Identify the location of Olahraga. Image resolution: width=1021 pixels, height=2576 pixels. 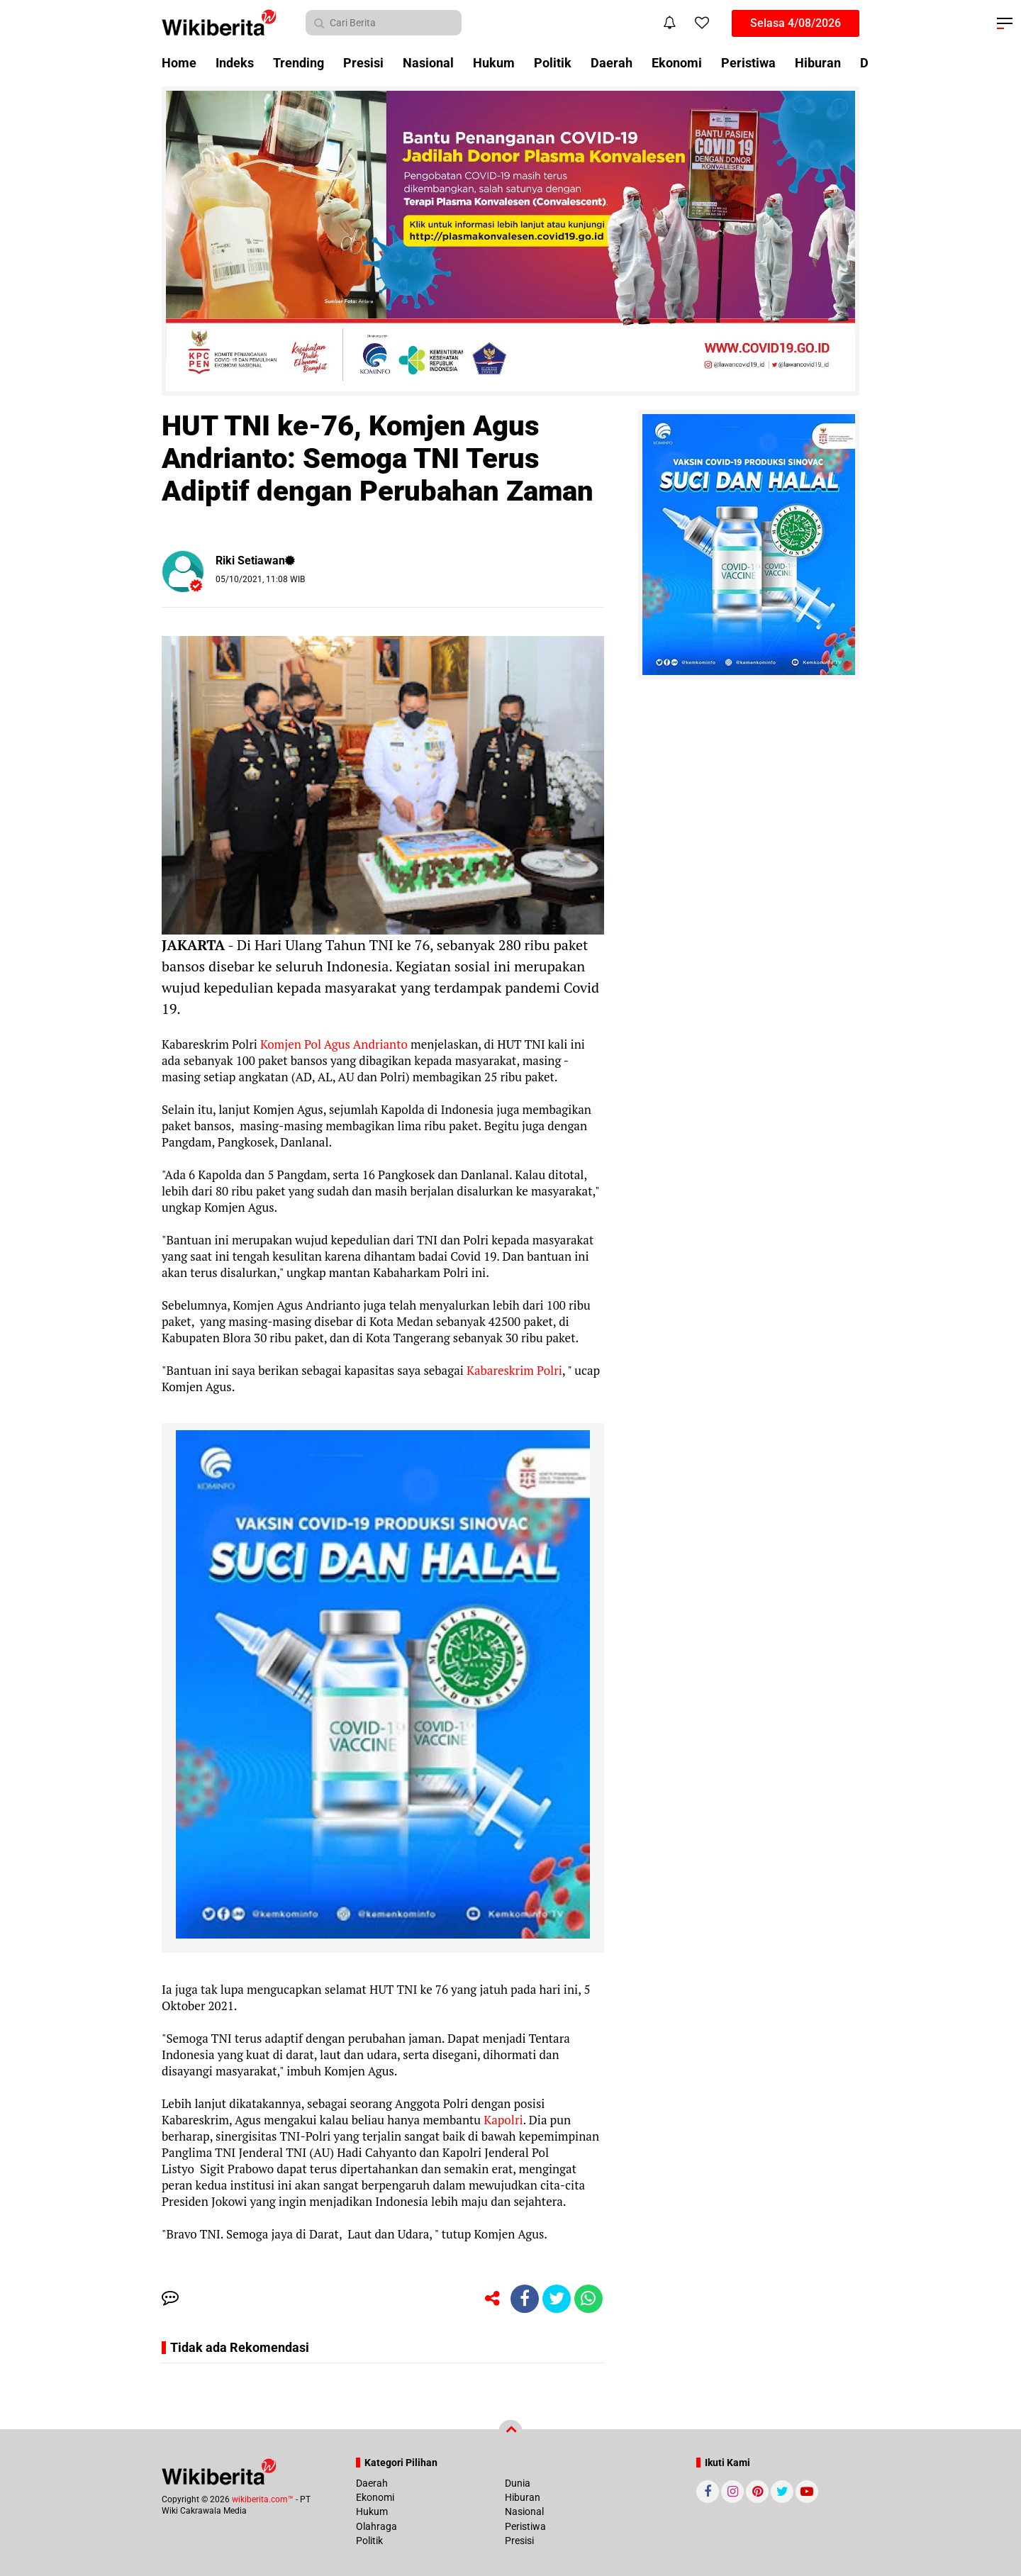
(376, 2526).